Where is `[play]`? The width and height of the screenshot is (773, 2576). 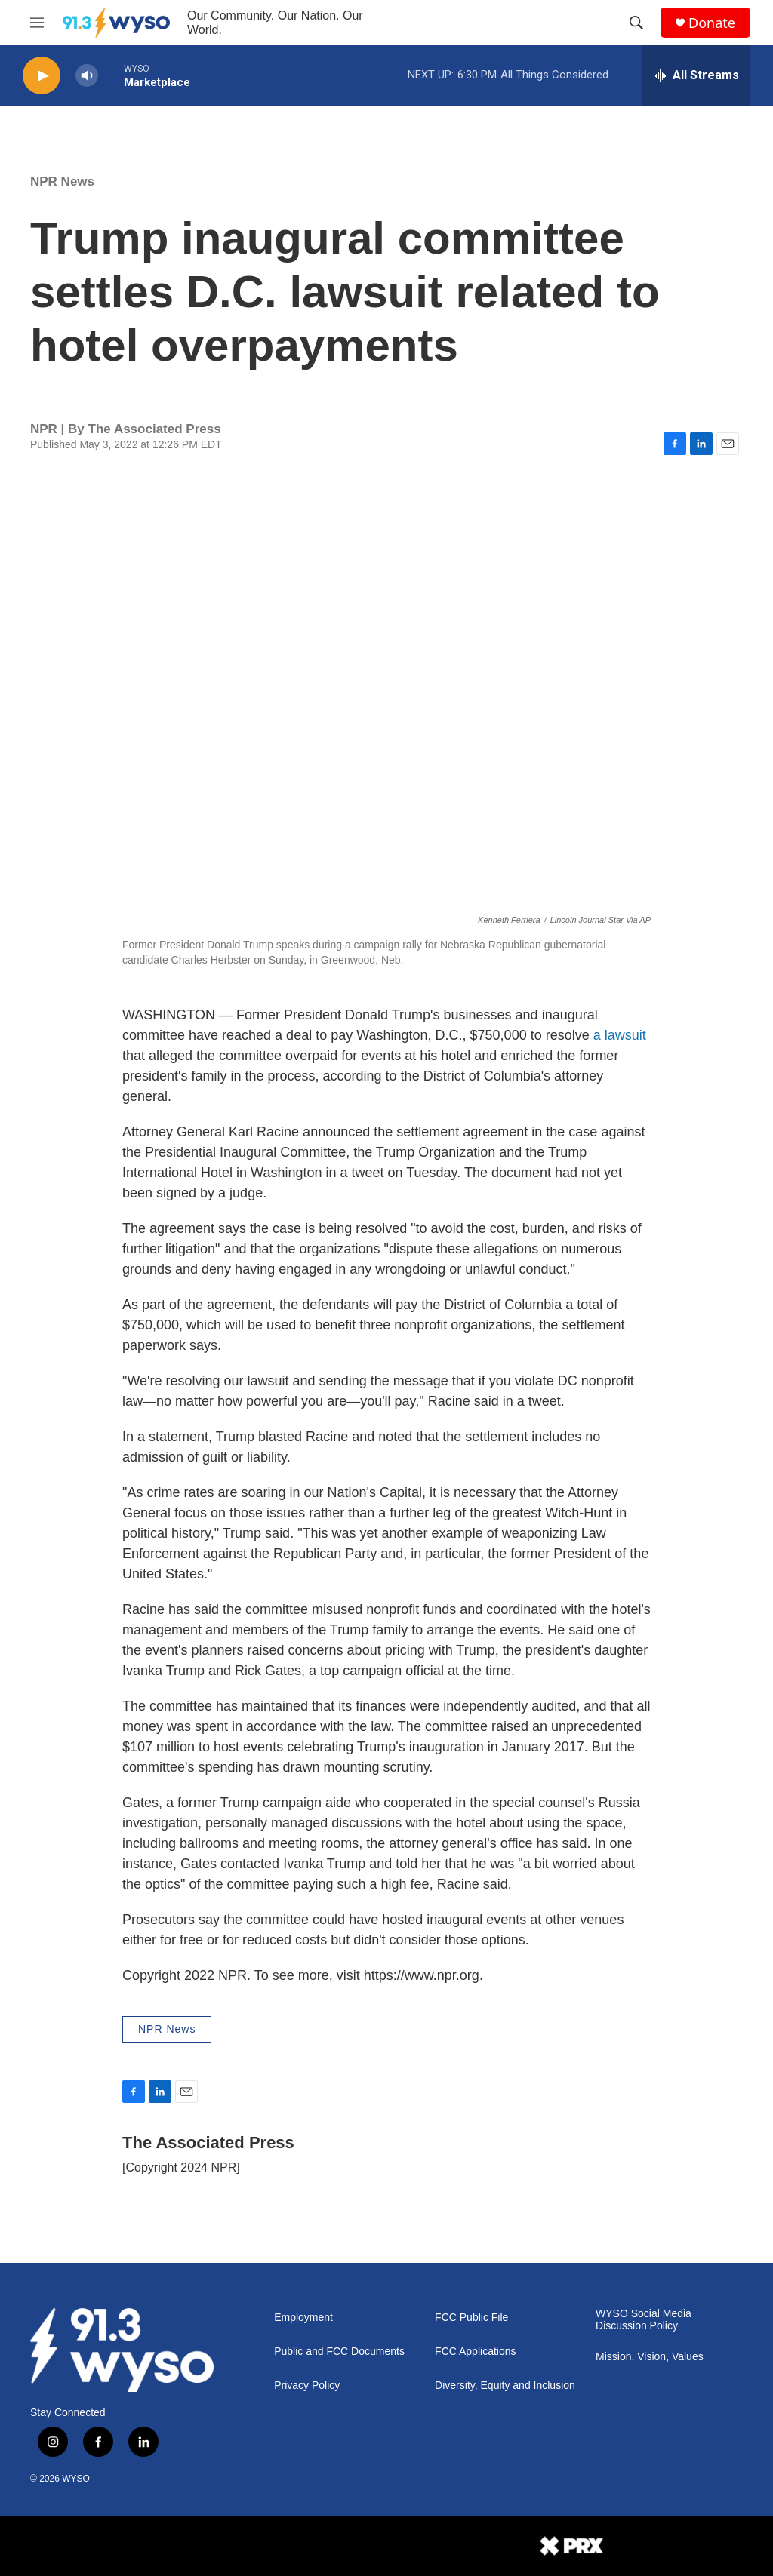 [play] is located at coordinates (41, 76).